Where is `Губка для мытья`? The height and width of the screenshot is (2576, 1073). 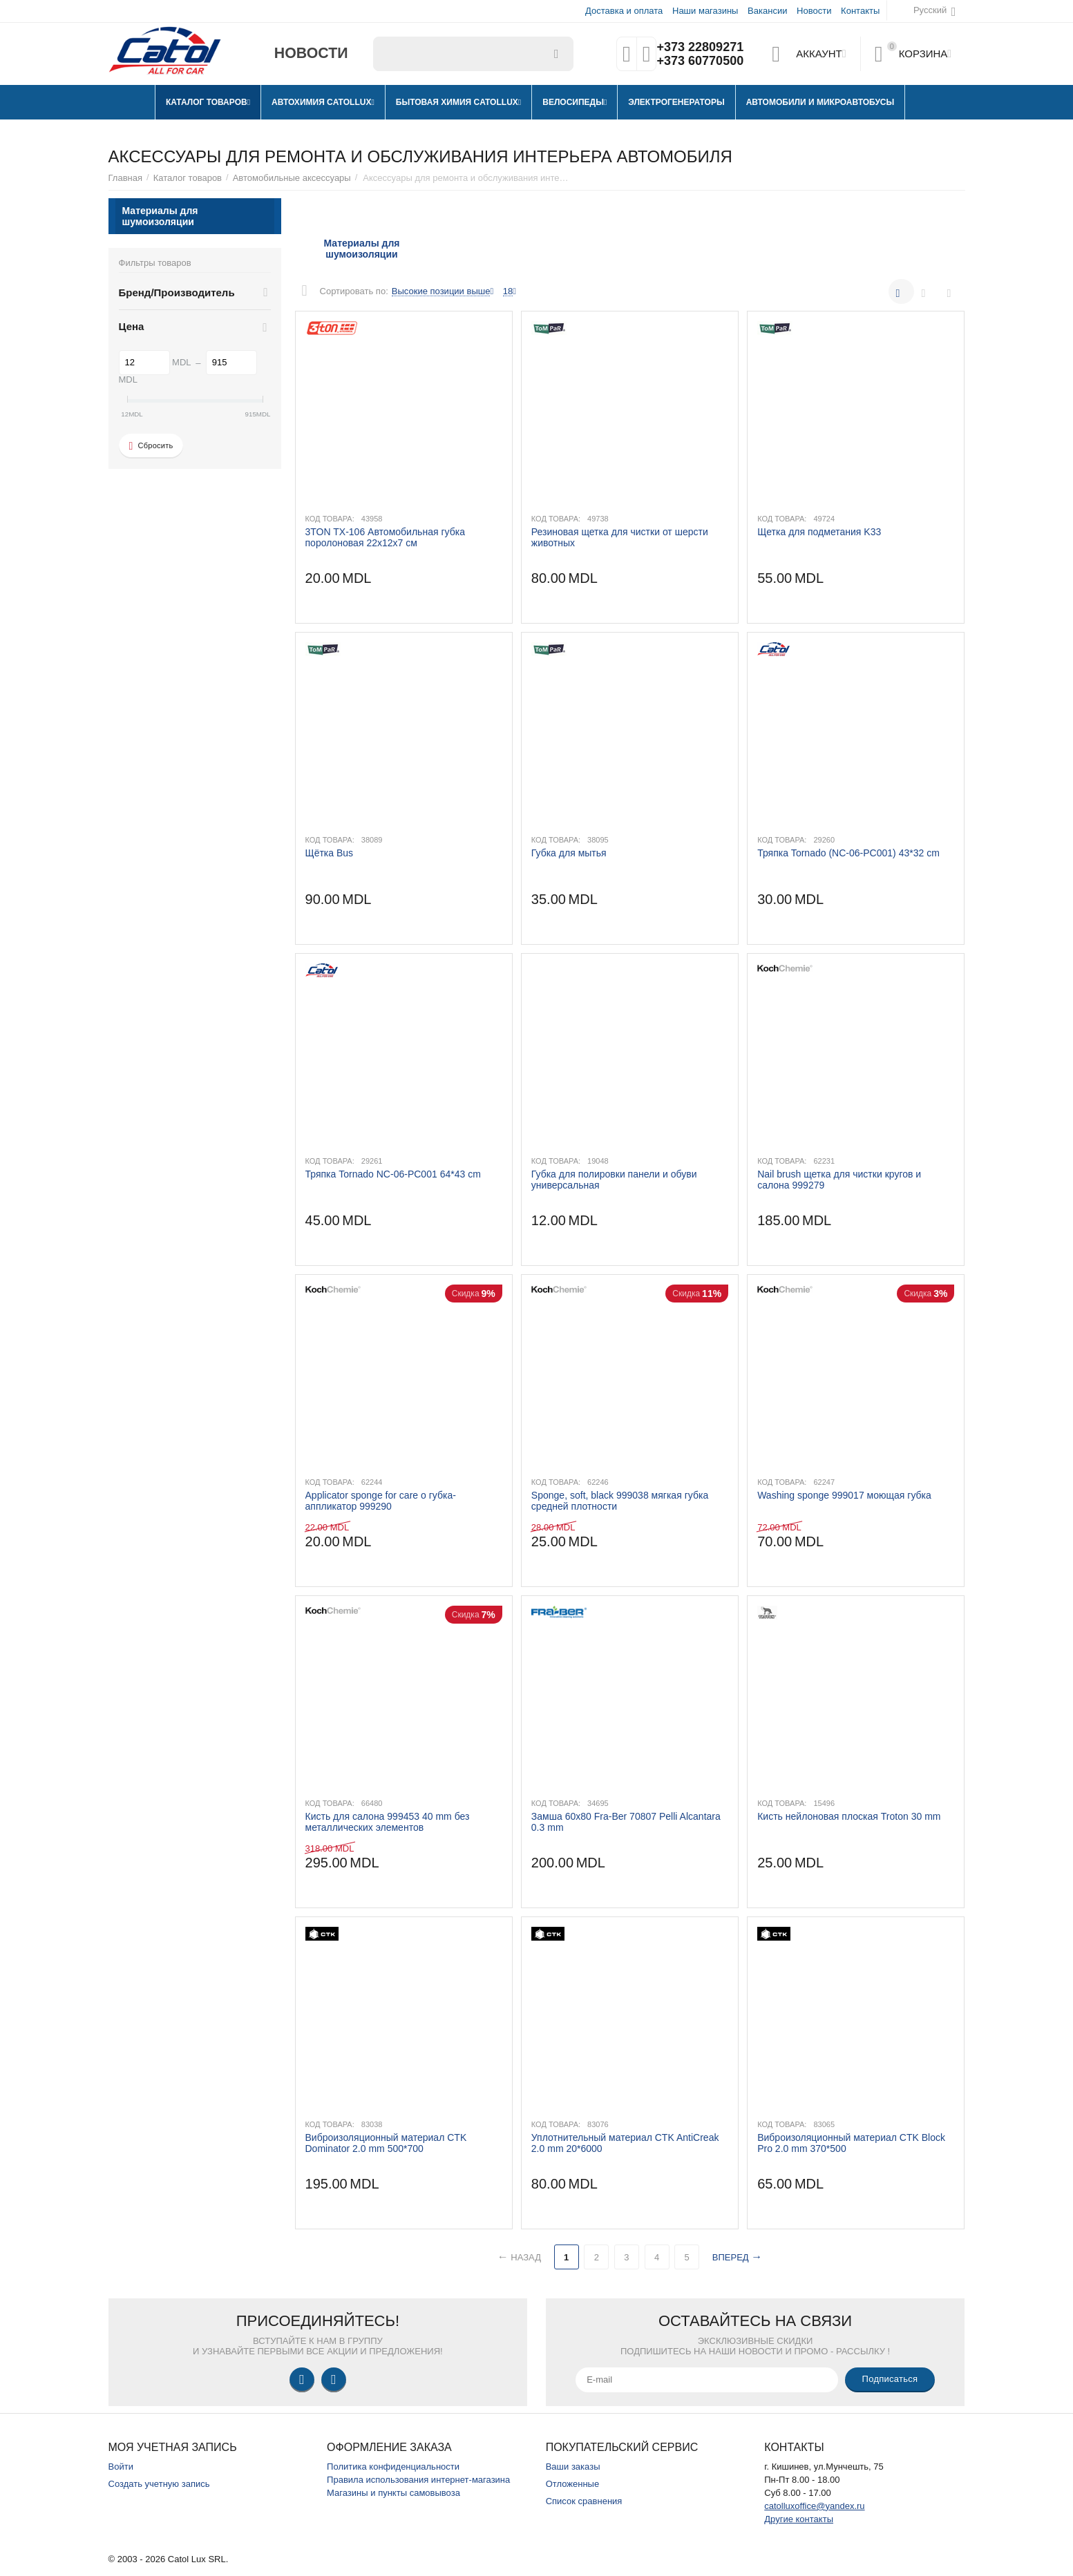 Губка для мытья is located at coordinates (569, 852).